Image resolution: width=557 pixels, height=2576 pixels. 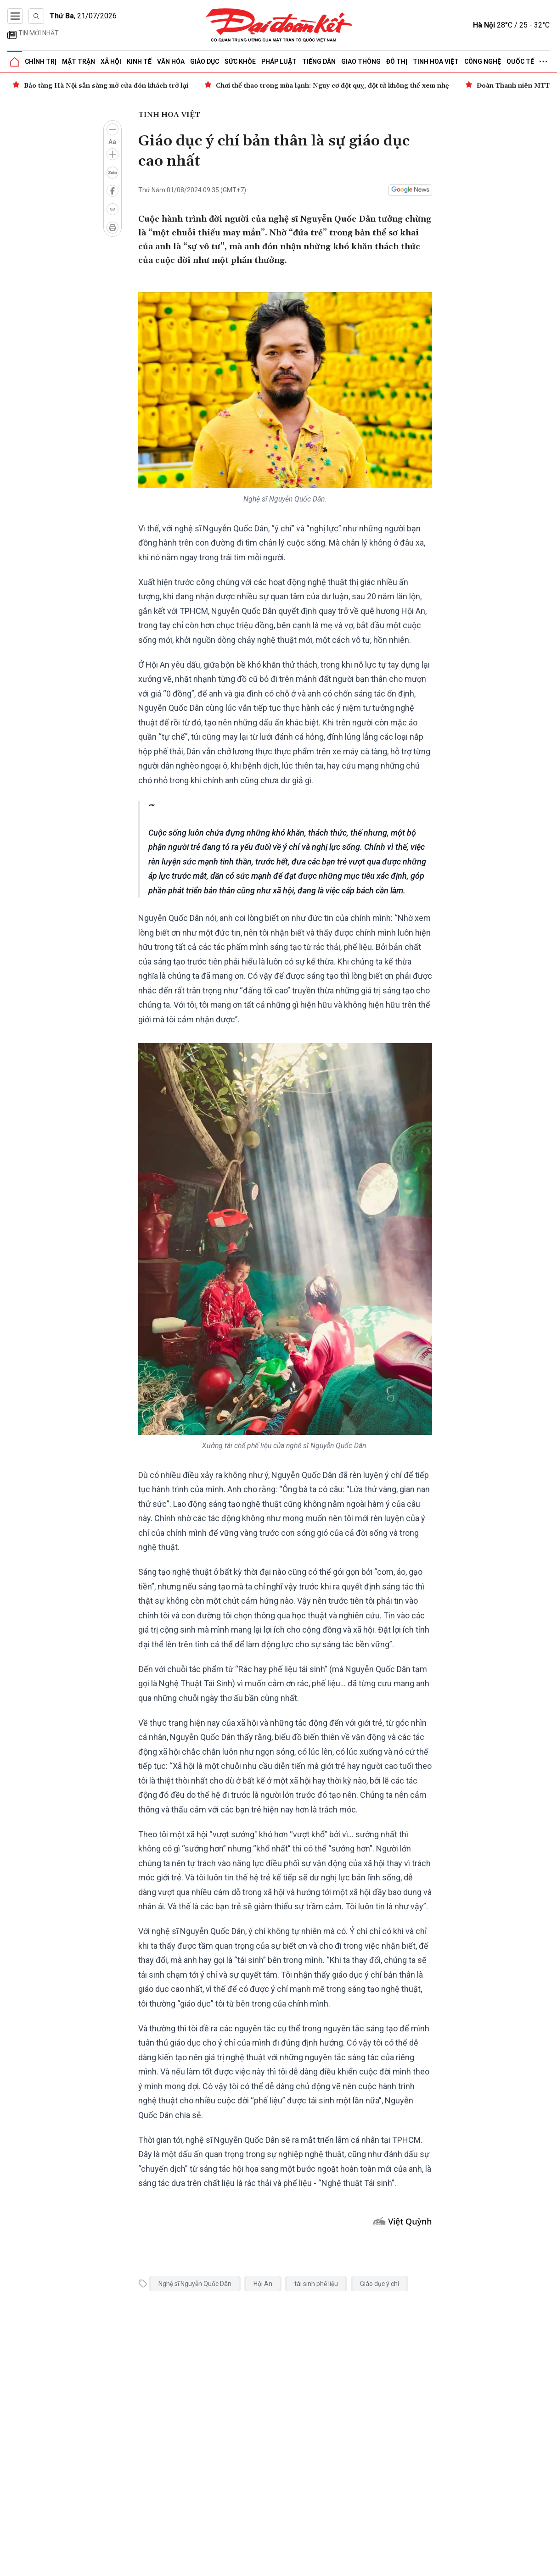 What do you see at coordinates (520, 61) in the screenshot?
I see `Quốc tế` at bounding box center [520, 61].